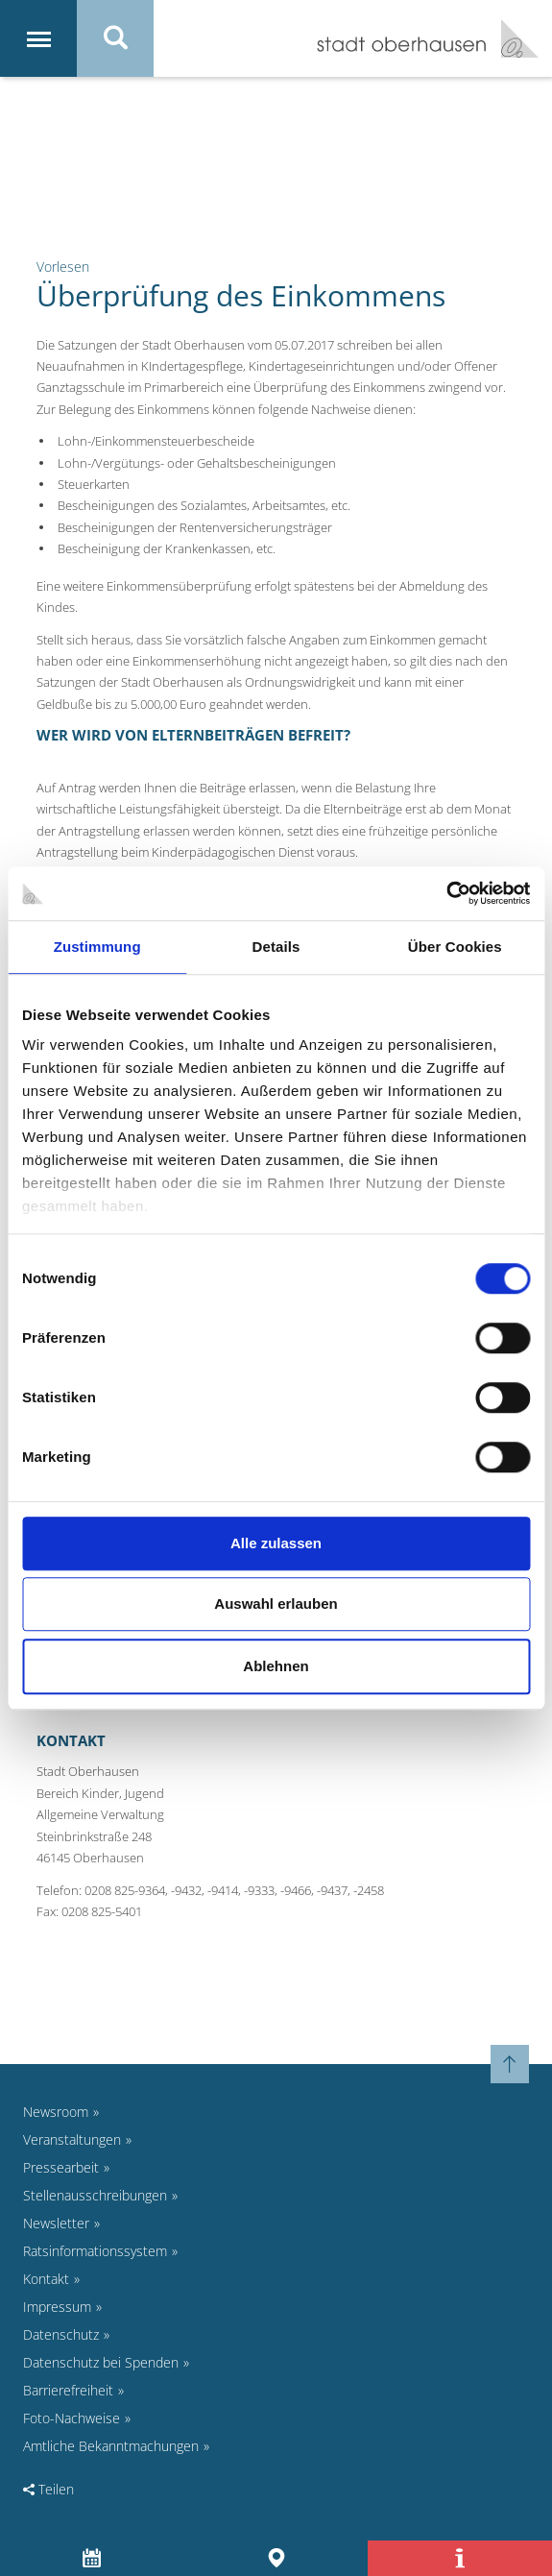 The width and height of the screenshot is (552, 2576). What do you see at coordinates (275, 1603) in the screenshot?
I see `Auswahl erlauben` at bounding box center [275, 1603].